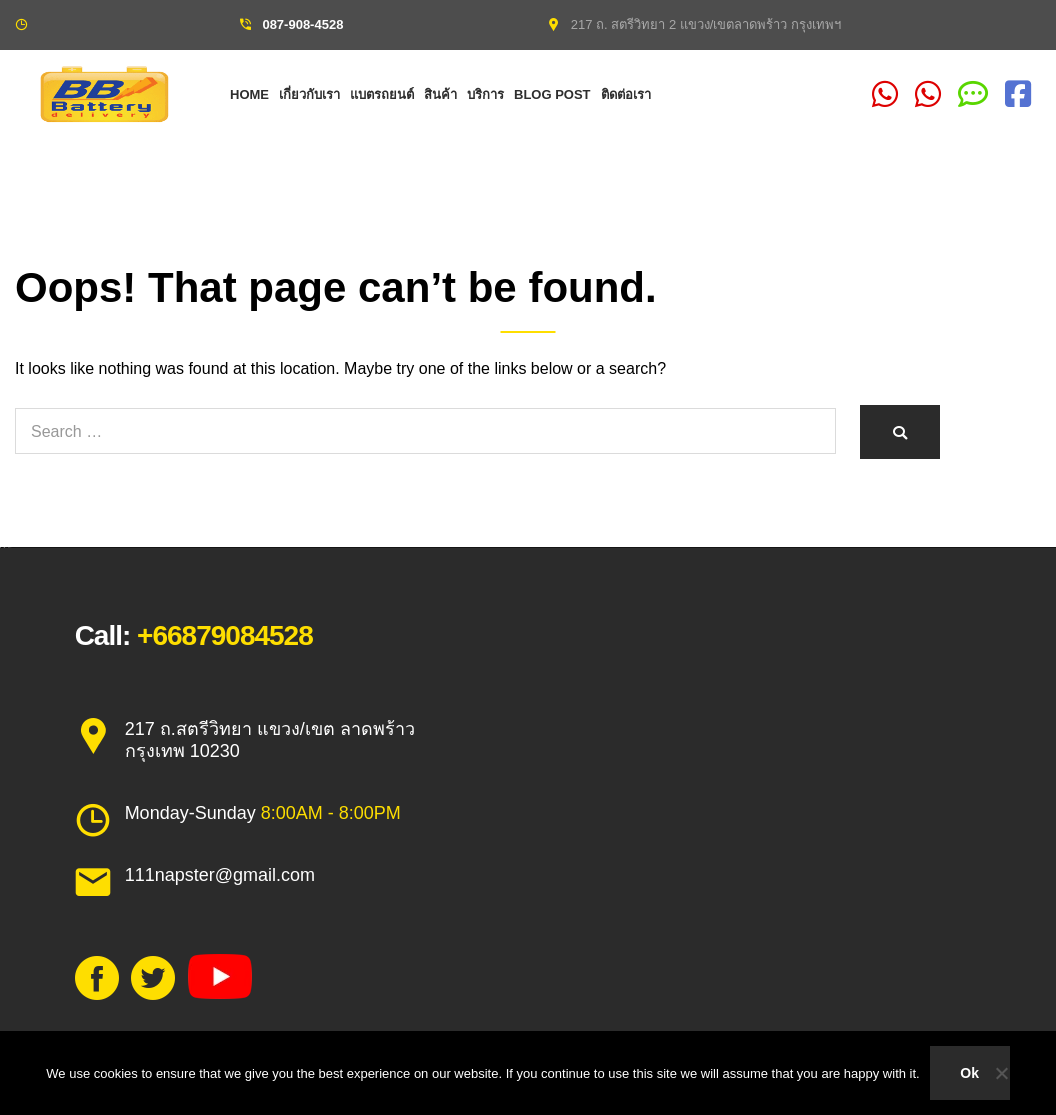 The width and height of the screenshot is (1056, 1115). Describe the element at coordinates (220, 875) in the screenshot. I see `111napster@gmail.com` at that location.